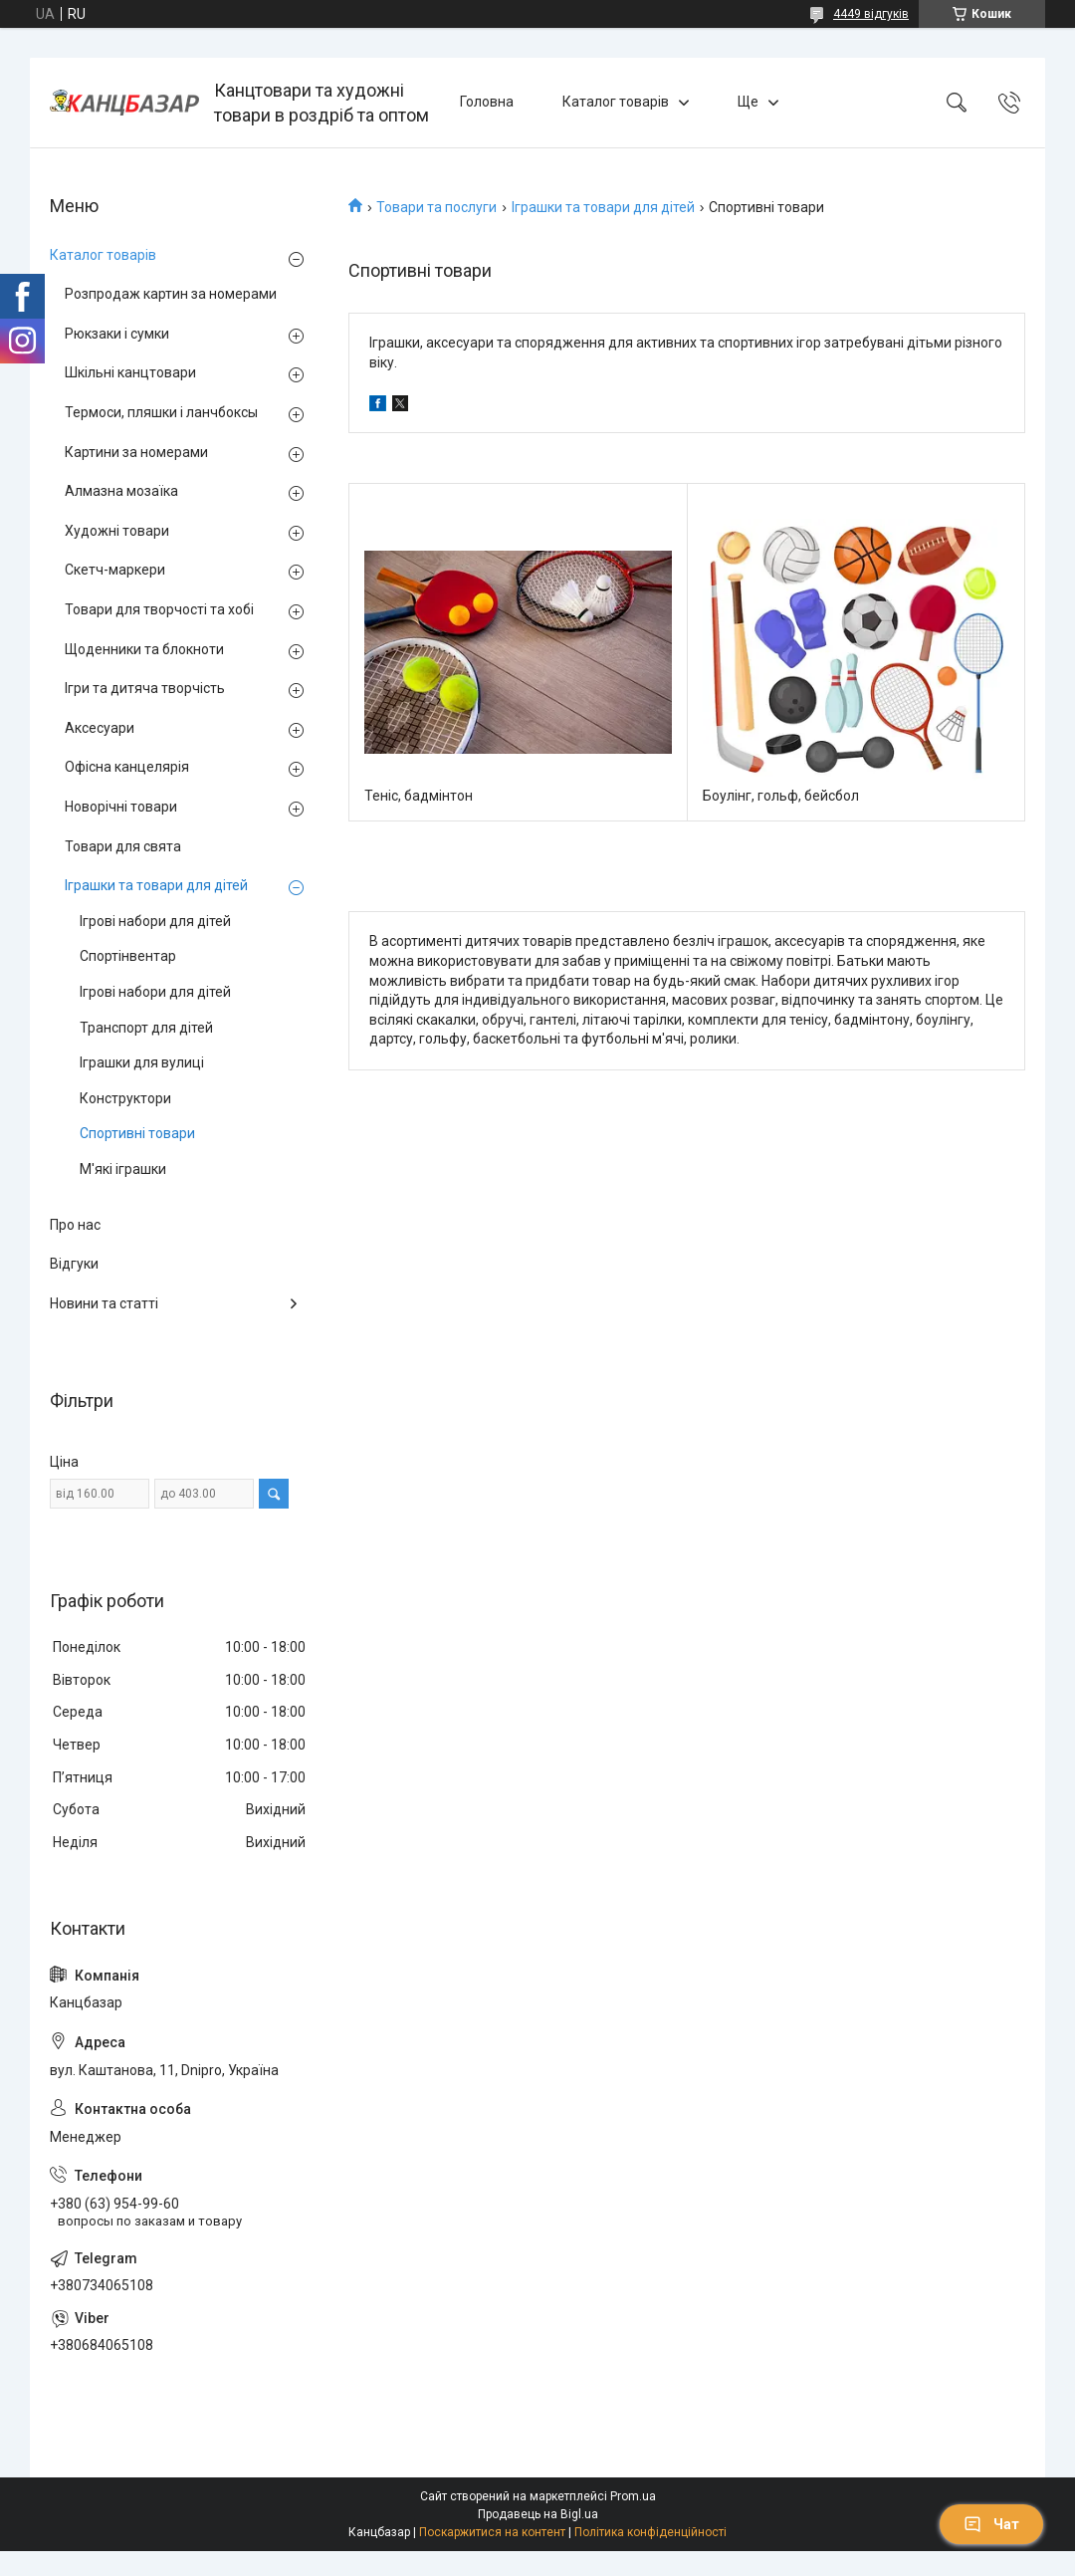  I want to click on Чат, so click(991, 2524).